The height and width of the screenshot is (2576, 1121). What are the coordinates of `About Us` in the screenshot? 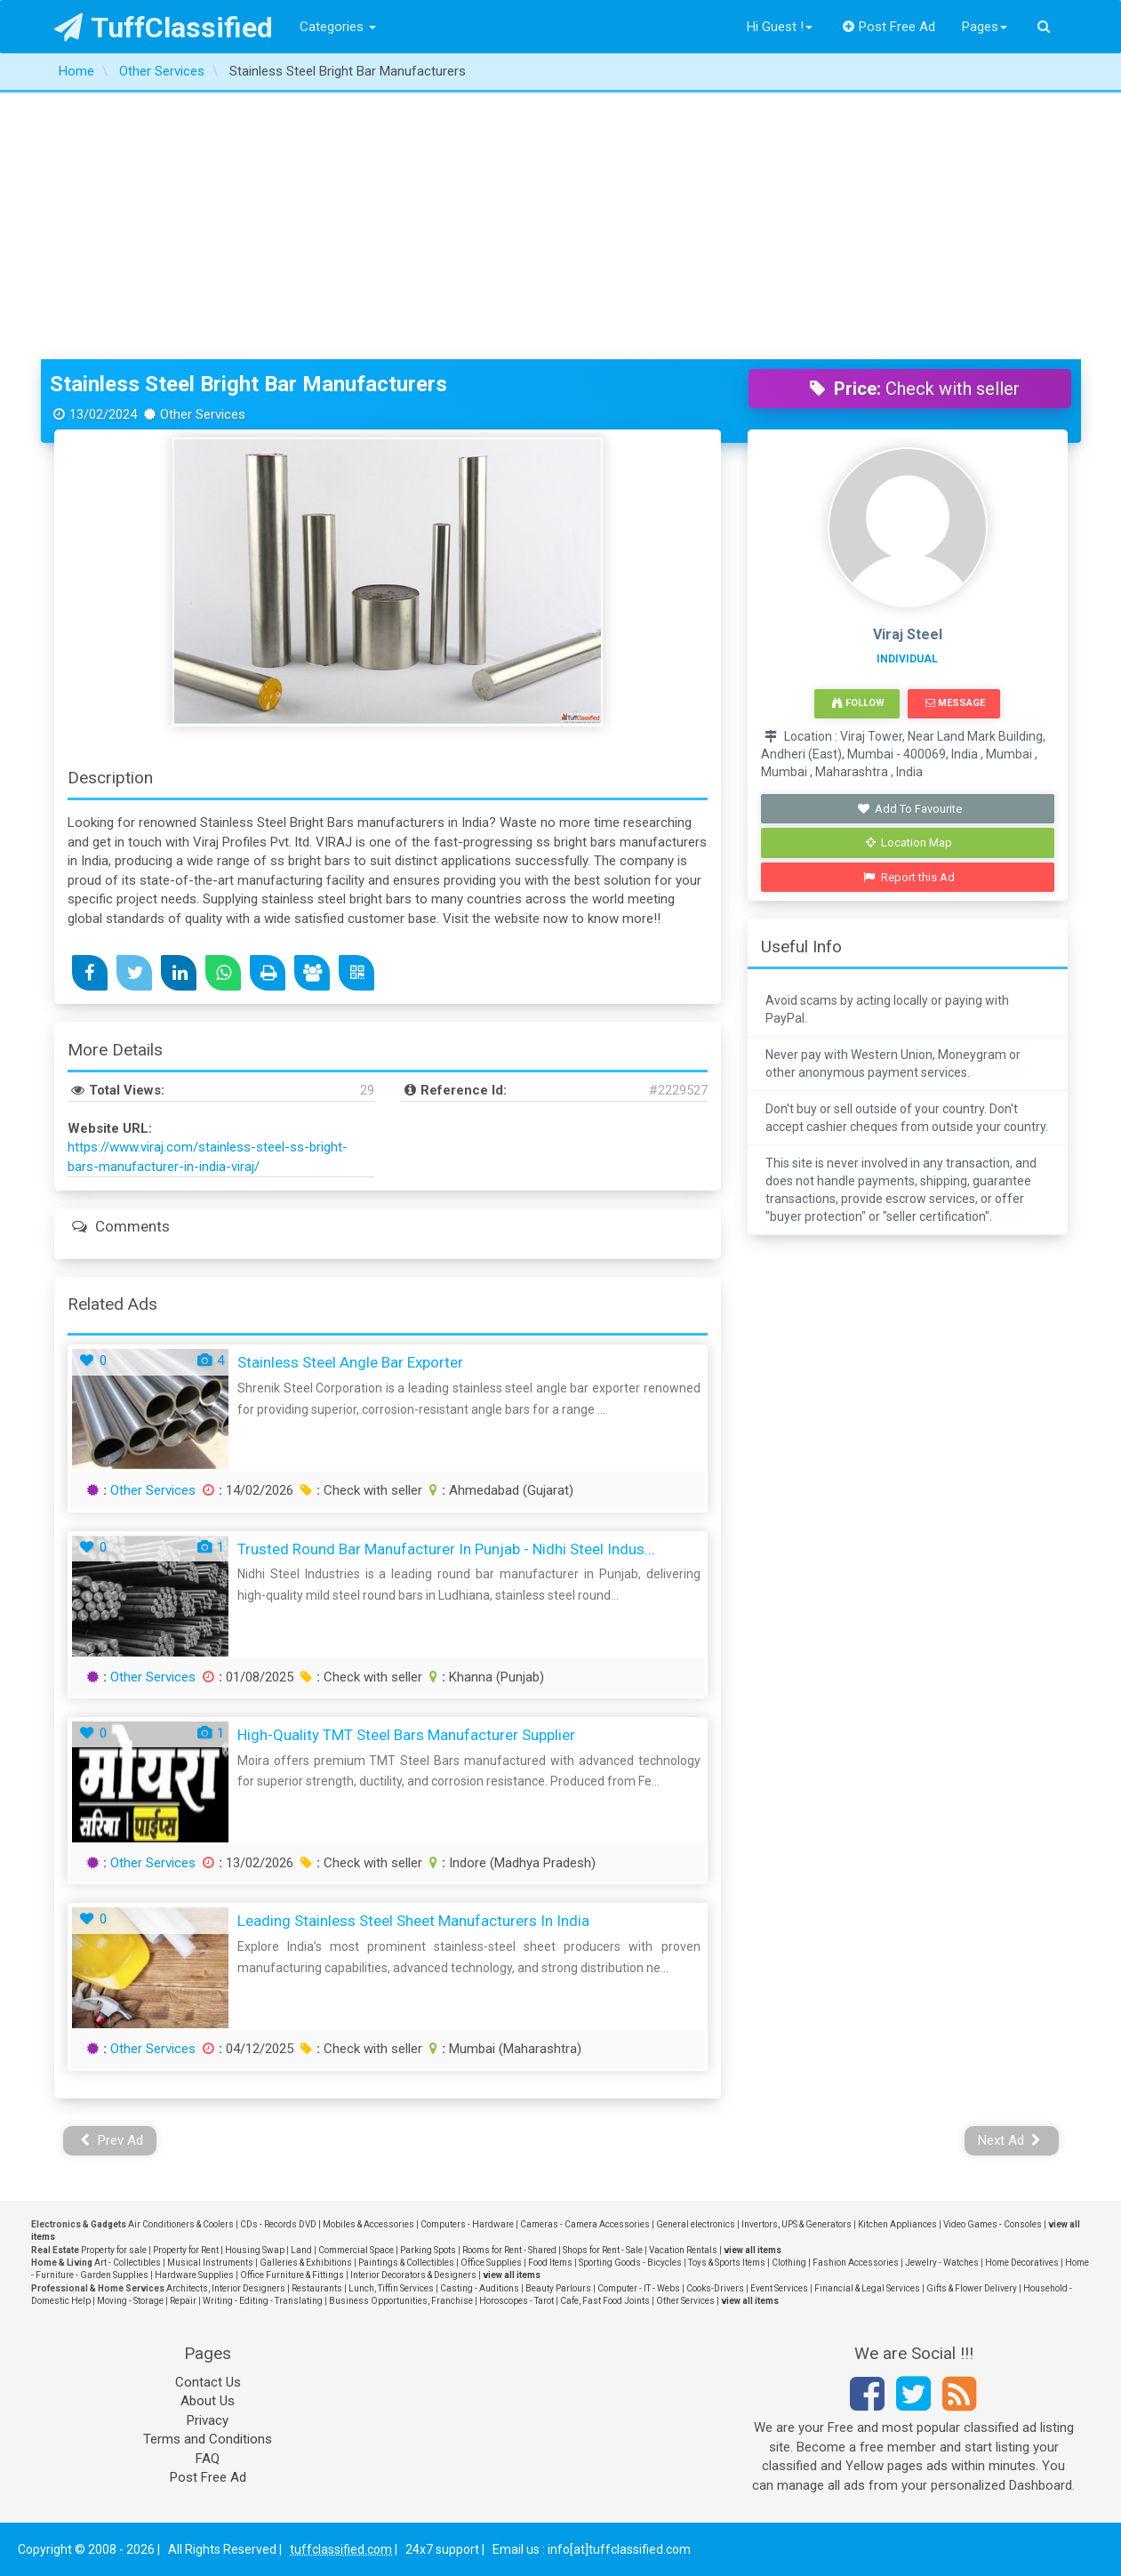 It's located at (207, 2401).